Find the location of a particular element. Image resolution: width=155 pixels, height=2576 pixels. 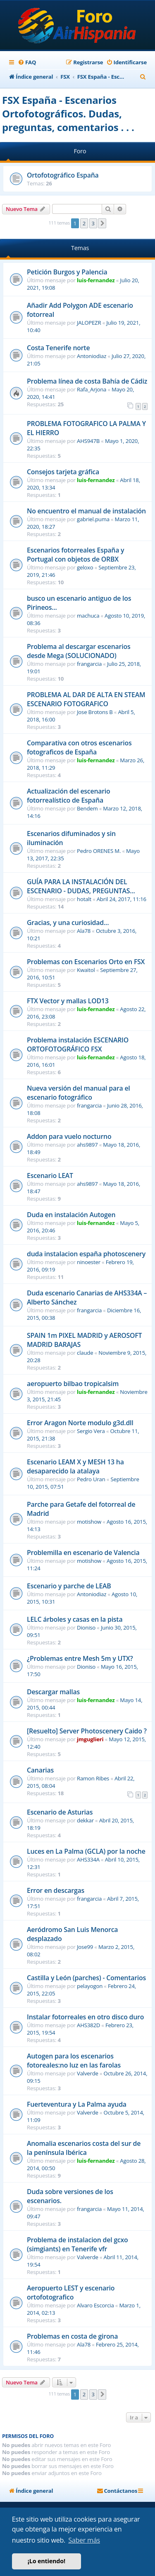

Instalar fotorreales en otro disco duro is located at coordinates (85, 2016).